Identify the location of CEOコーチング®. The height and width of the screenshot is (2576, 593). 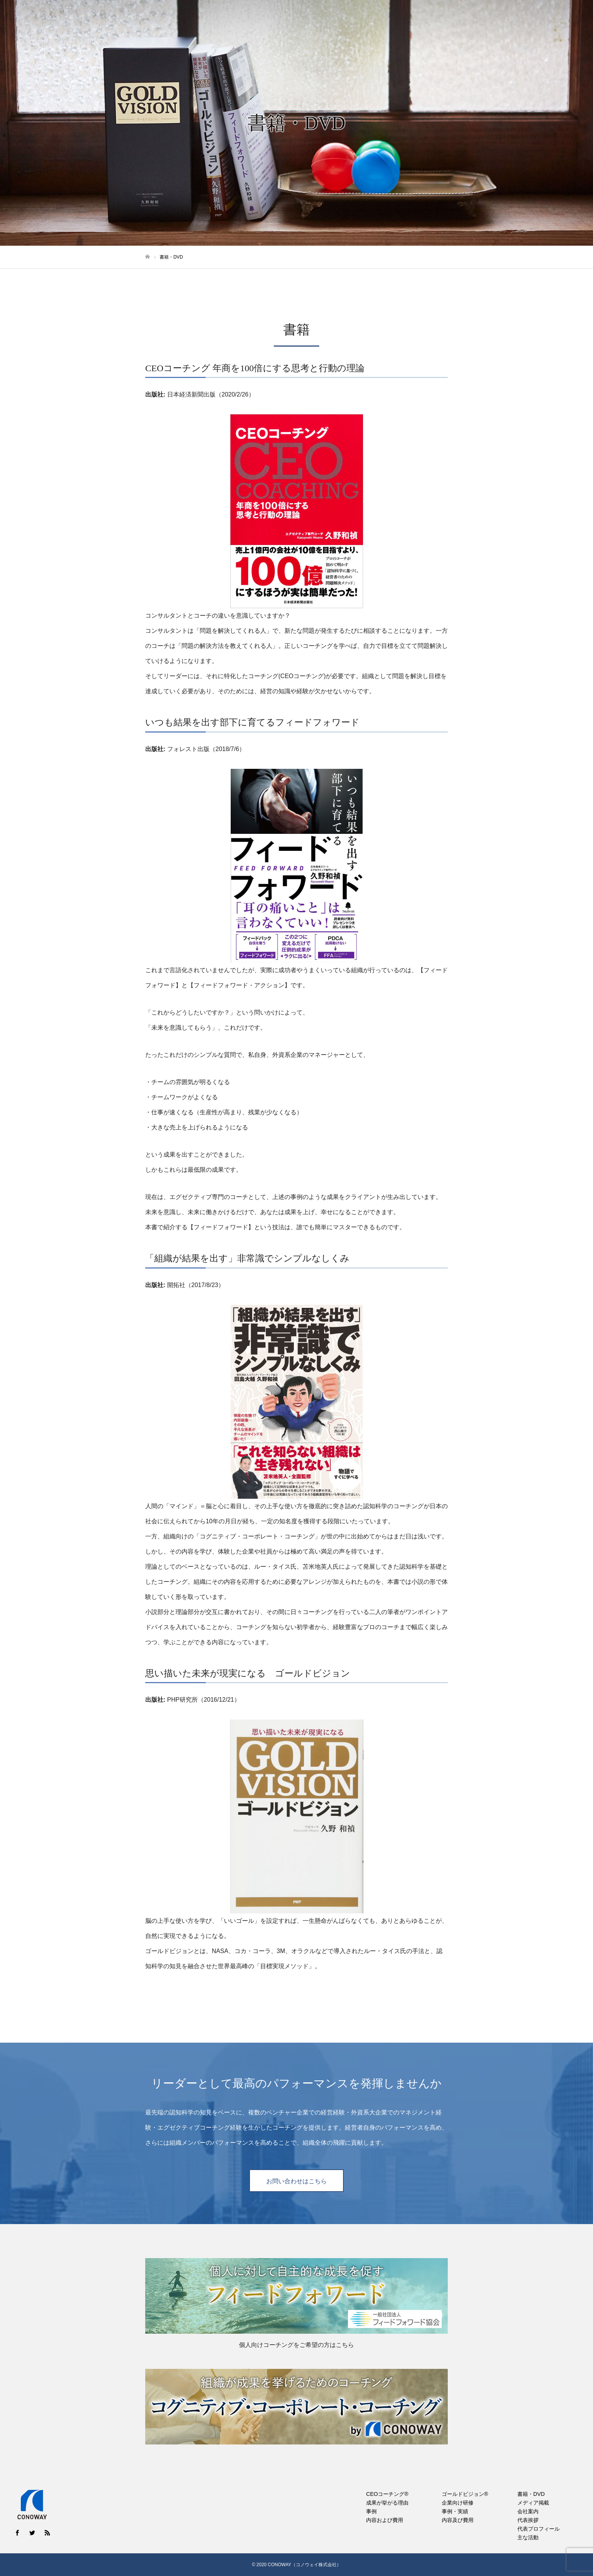
(331, 19).